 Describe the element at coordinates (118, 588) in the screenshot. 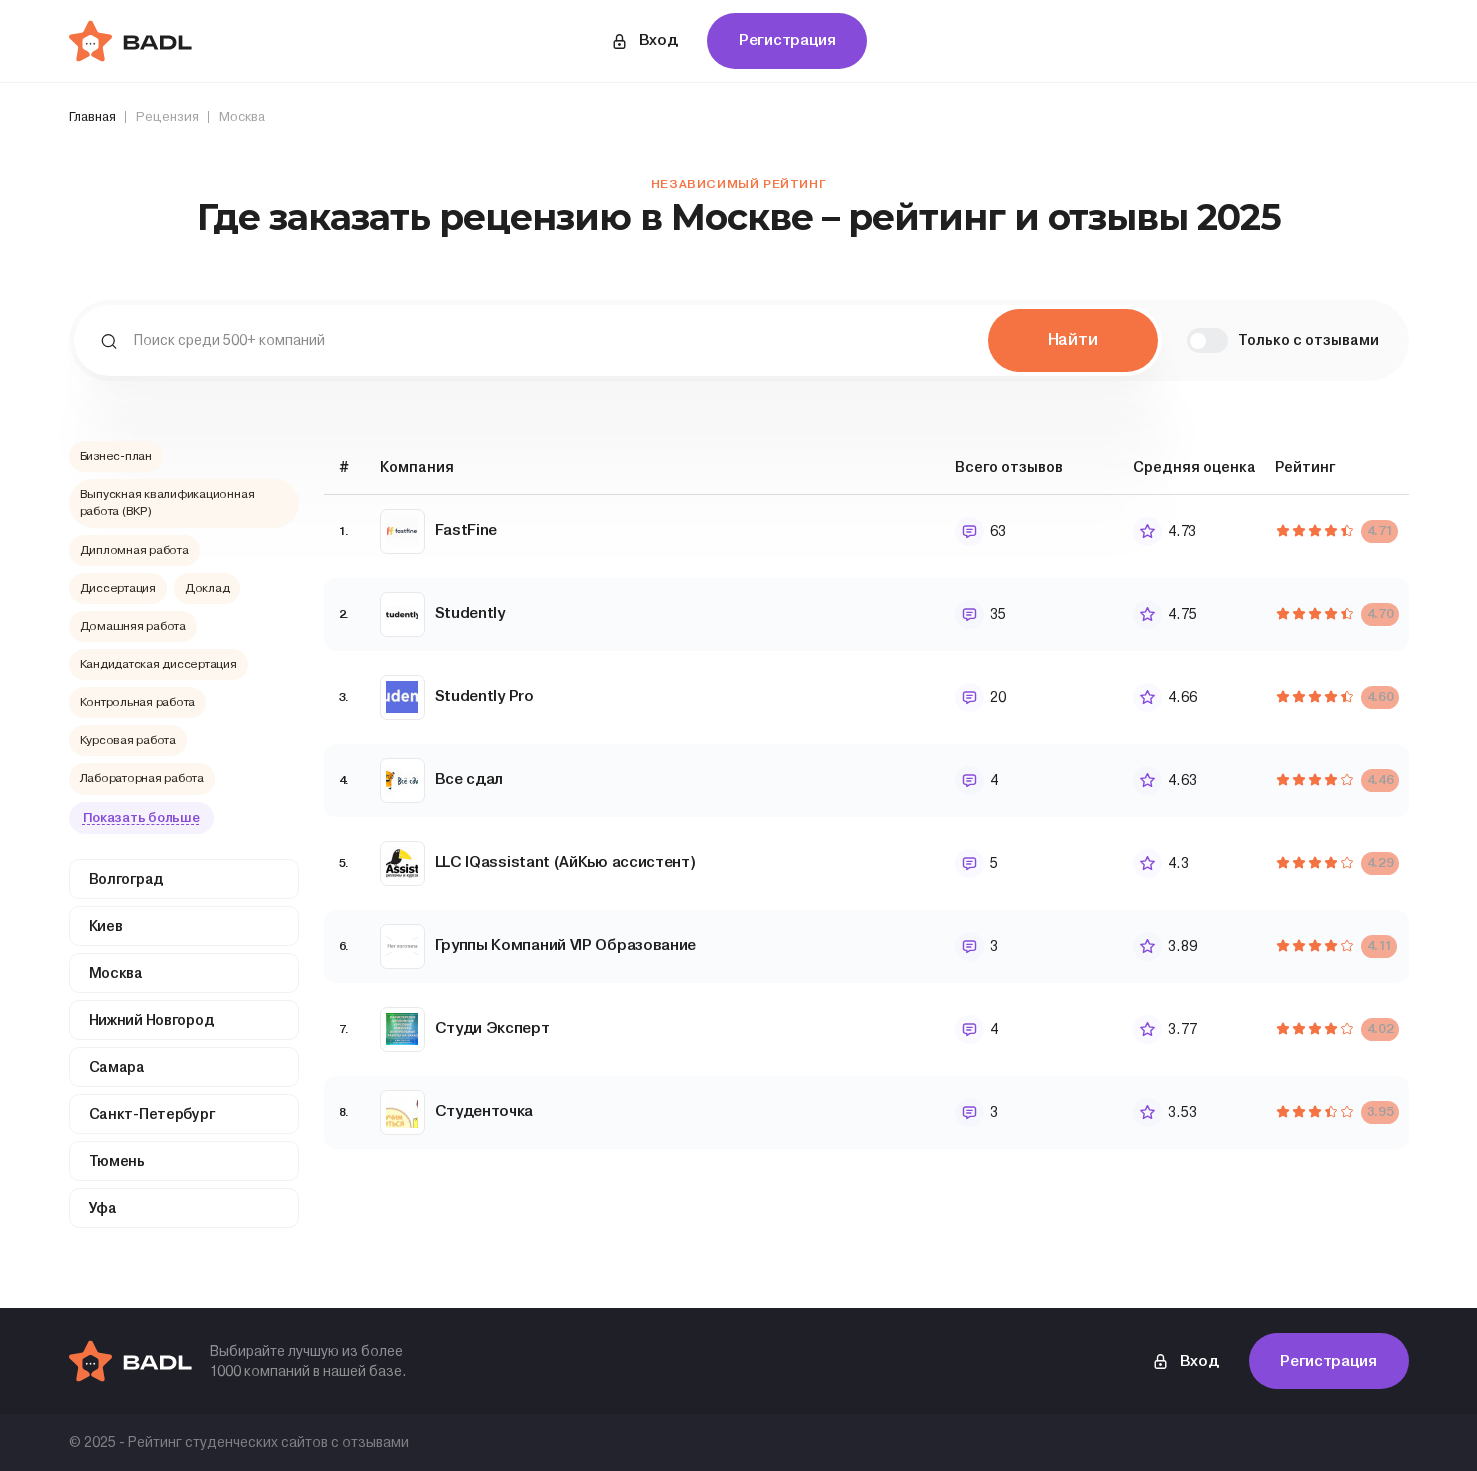

I see `Диссертация` at that location.